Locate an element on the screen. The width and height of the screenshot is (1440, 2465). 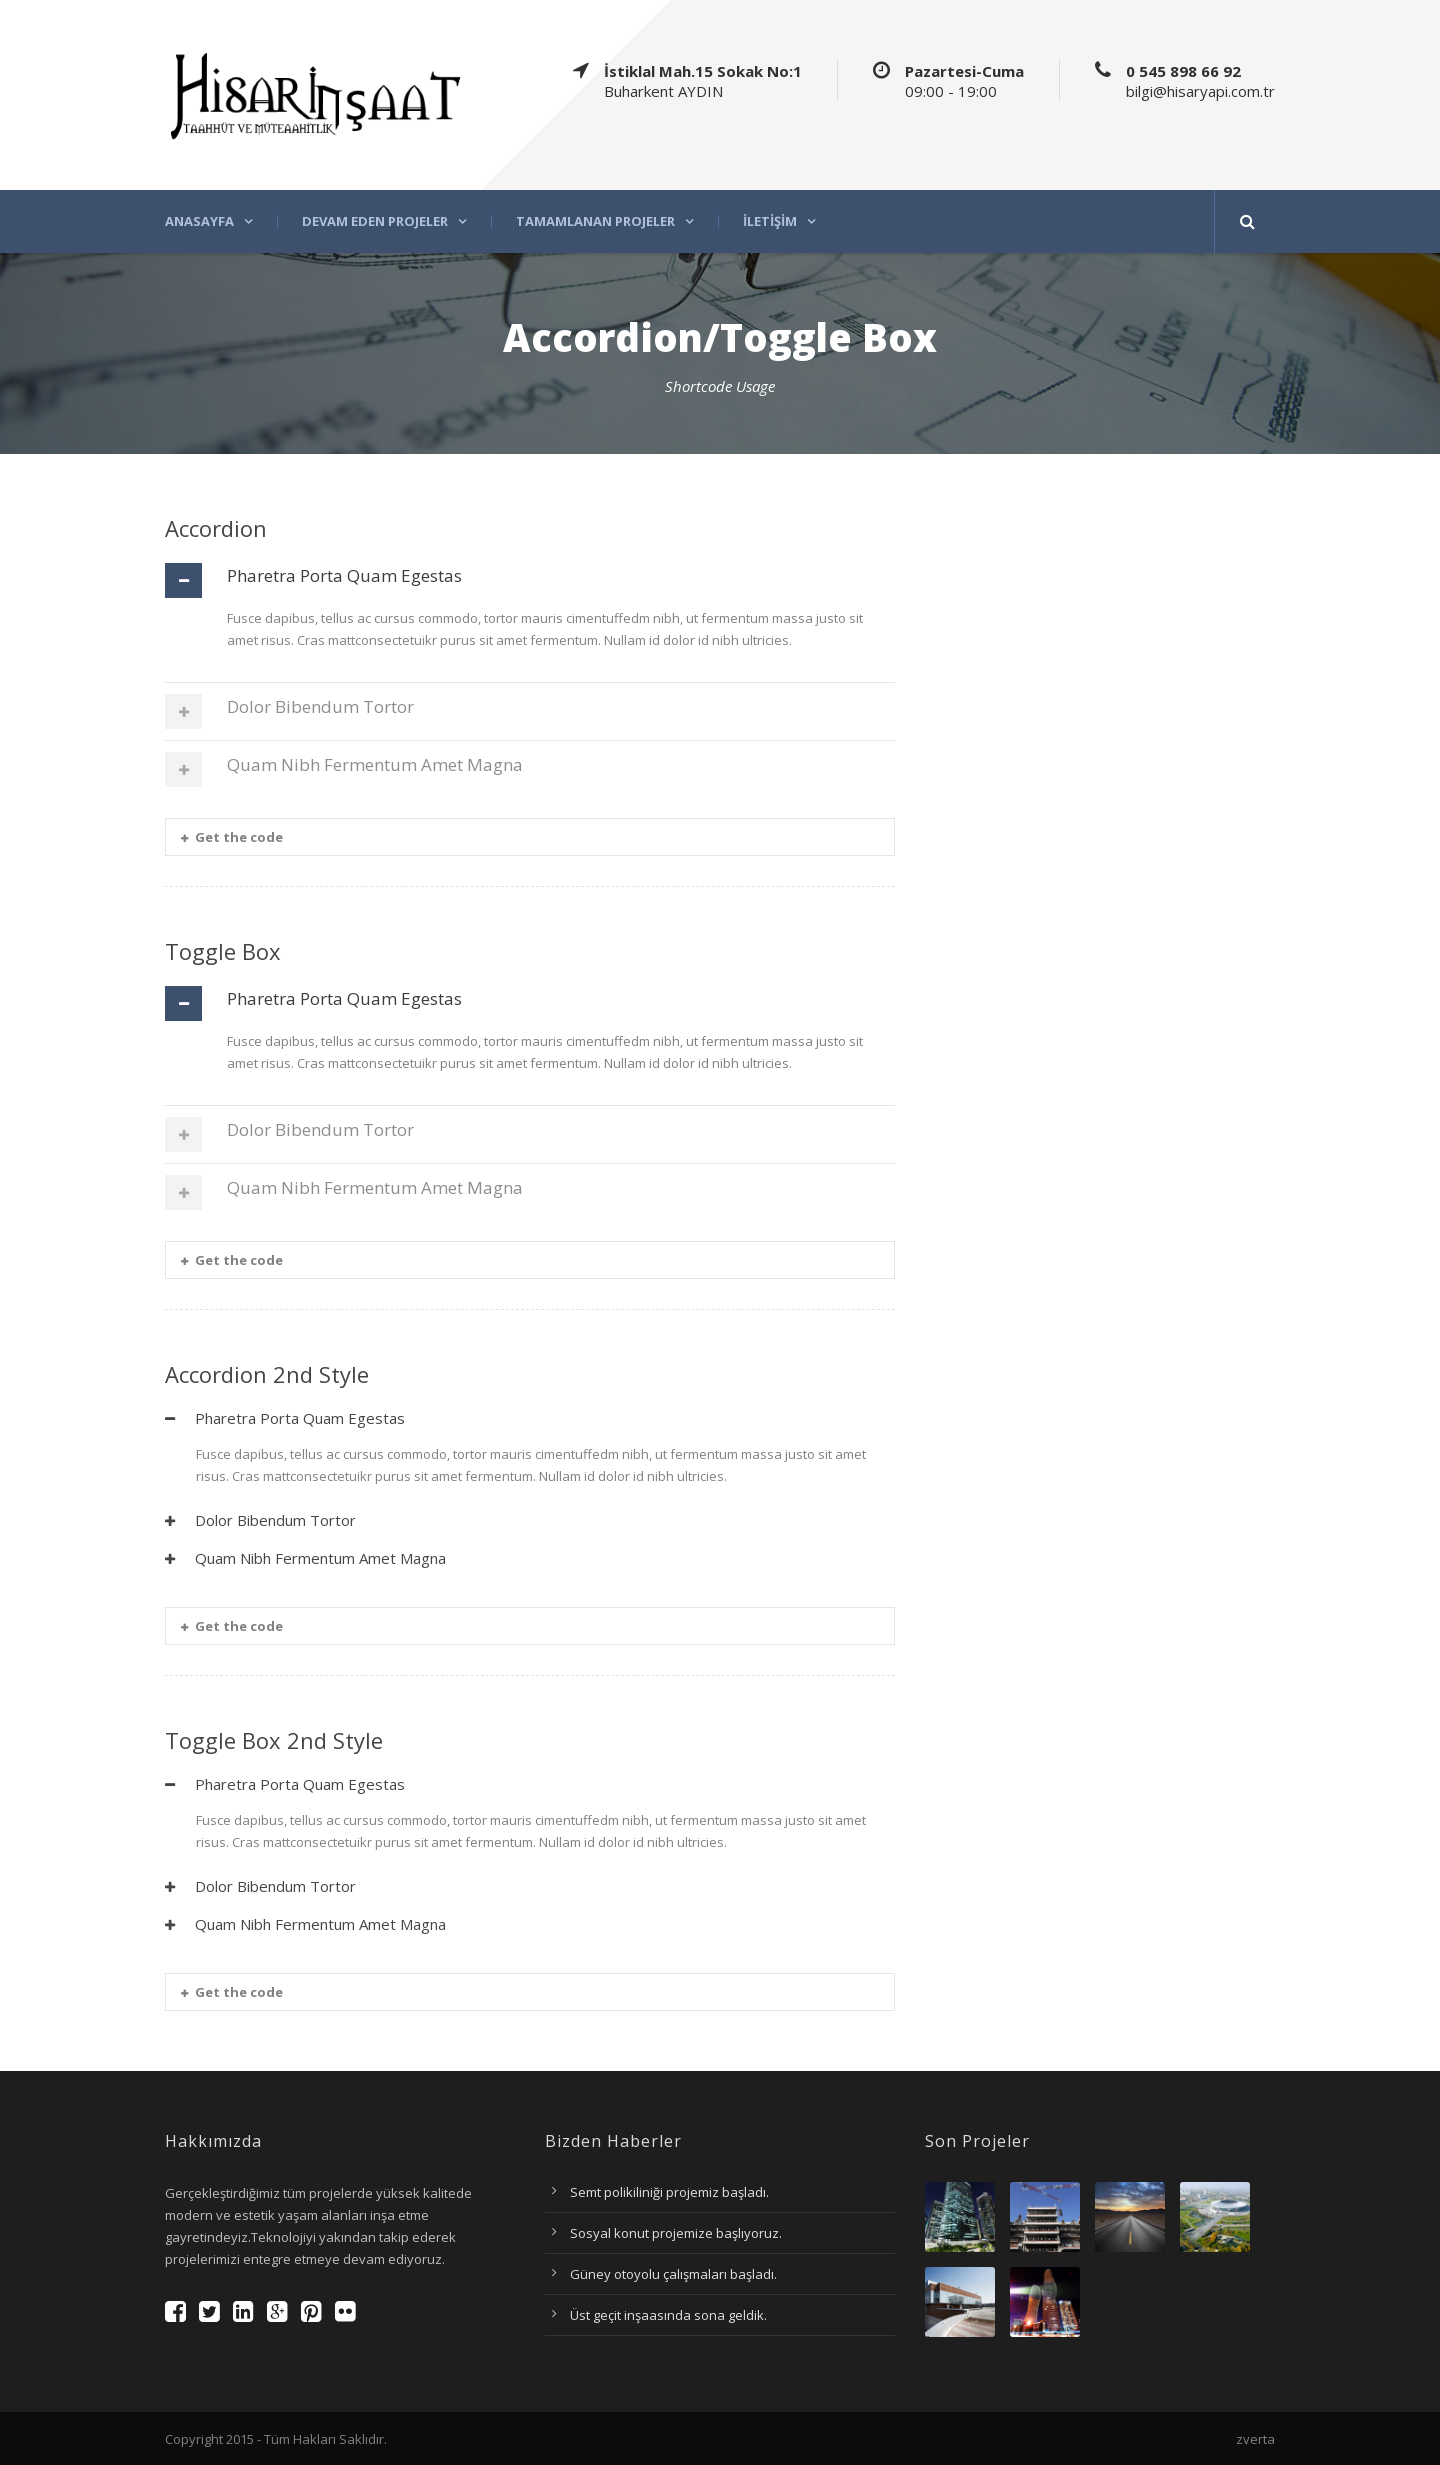
İletişim is located at coordinates (770, 221).